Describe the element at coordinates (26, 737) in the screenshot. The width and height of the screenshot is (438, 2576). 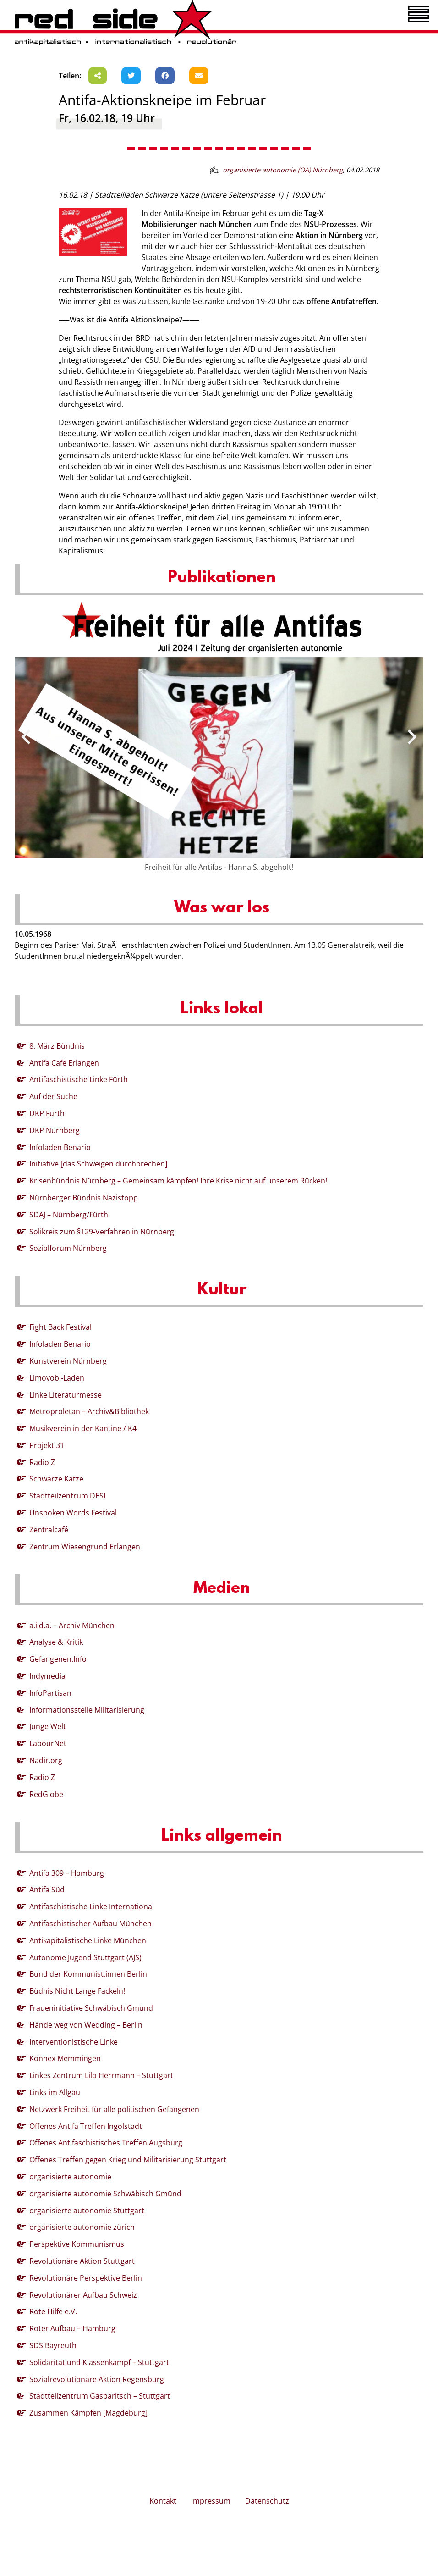
I see `[presentation]` at that location.